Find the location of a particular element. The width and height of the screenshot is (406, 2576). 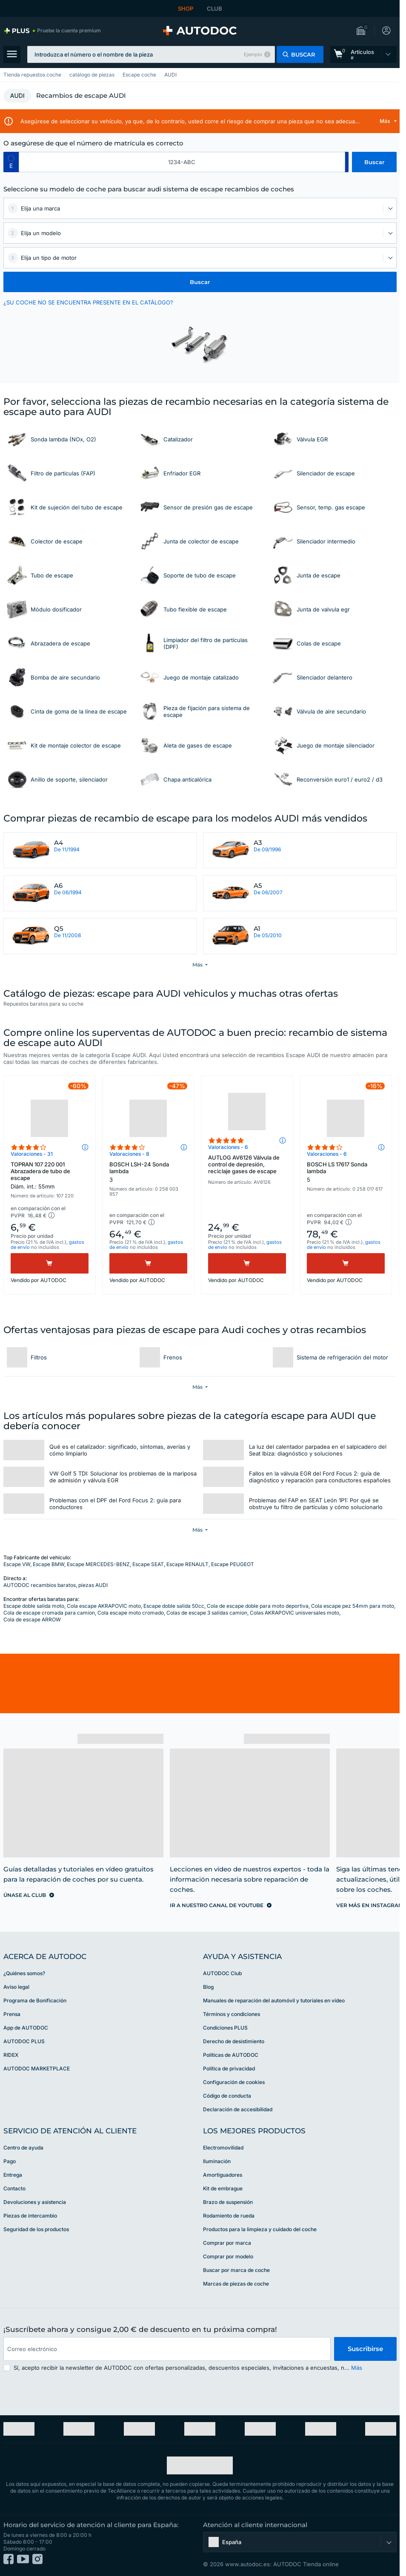

Problemas con el DPF del Ford Focus 2: guía para conductores is located at coordinates (115, 1503).